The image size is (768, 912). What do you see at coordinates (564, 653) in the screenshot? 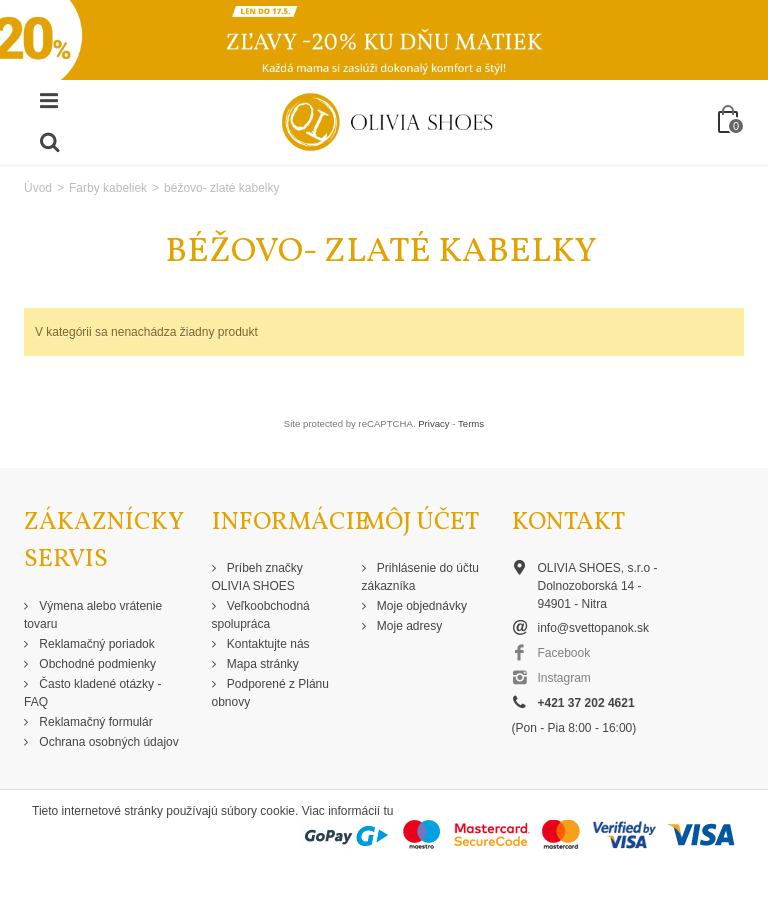
I see `Facebook` at bounding box center [564, 653].